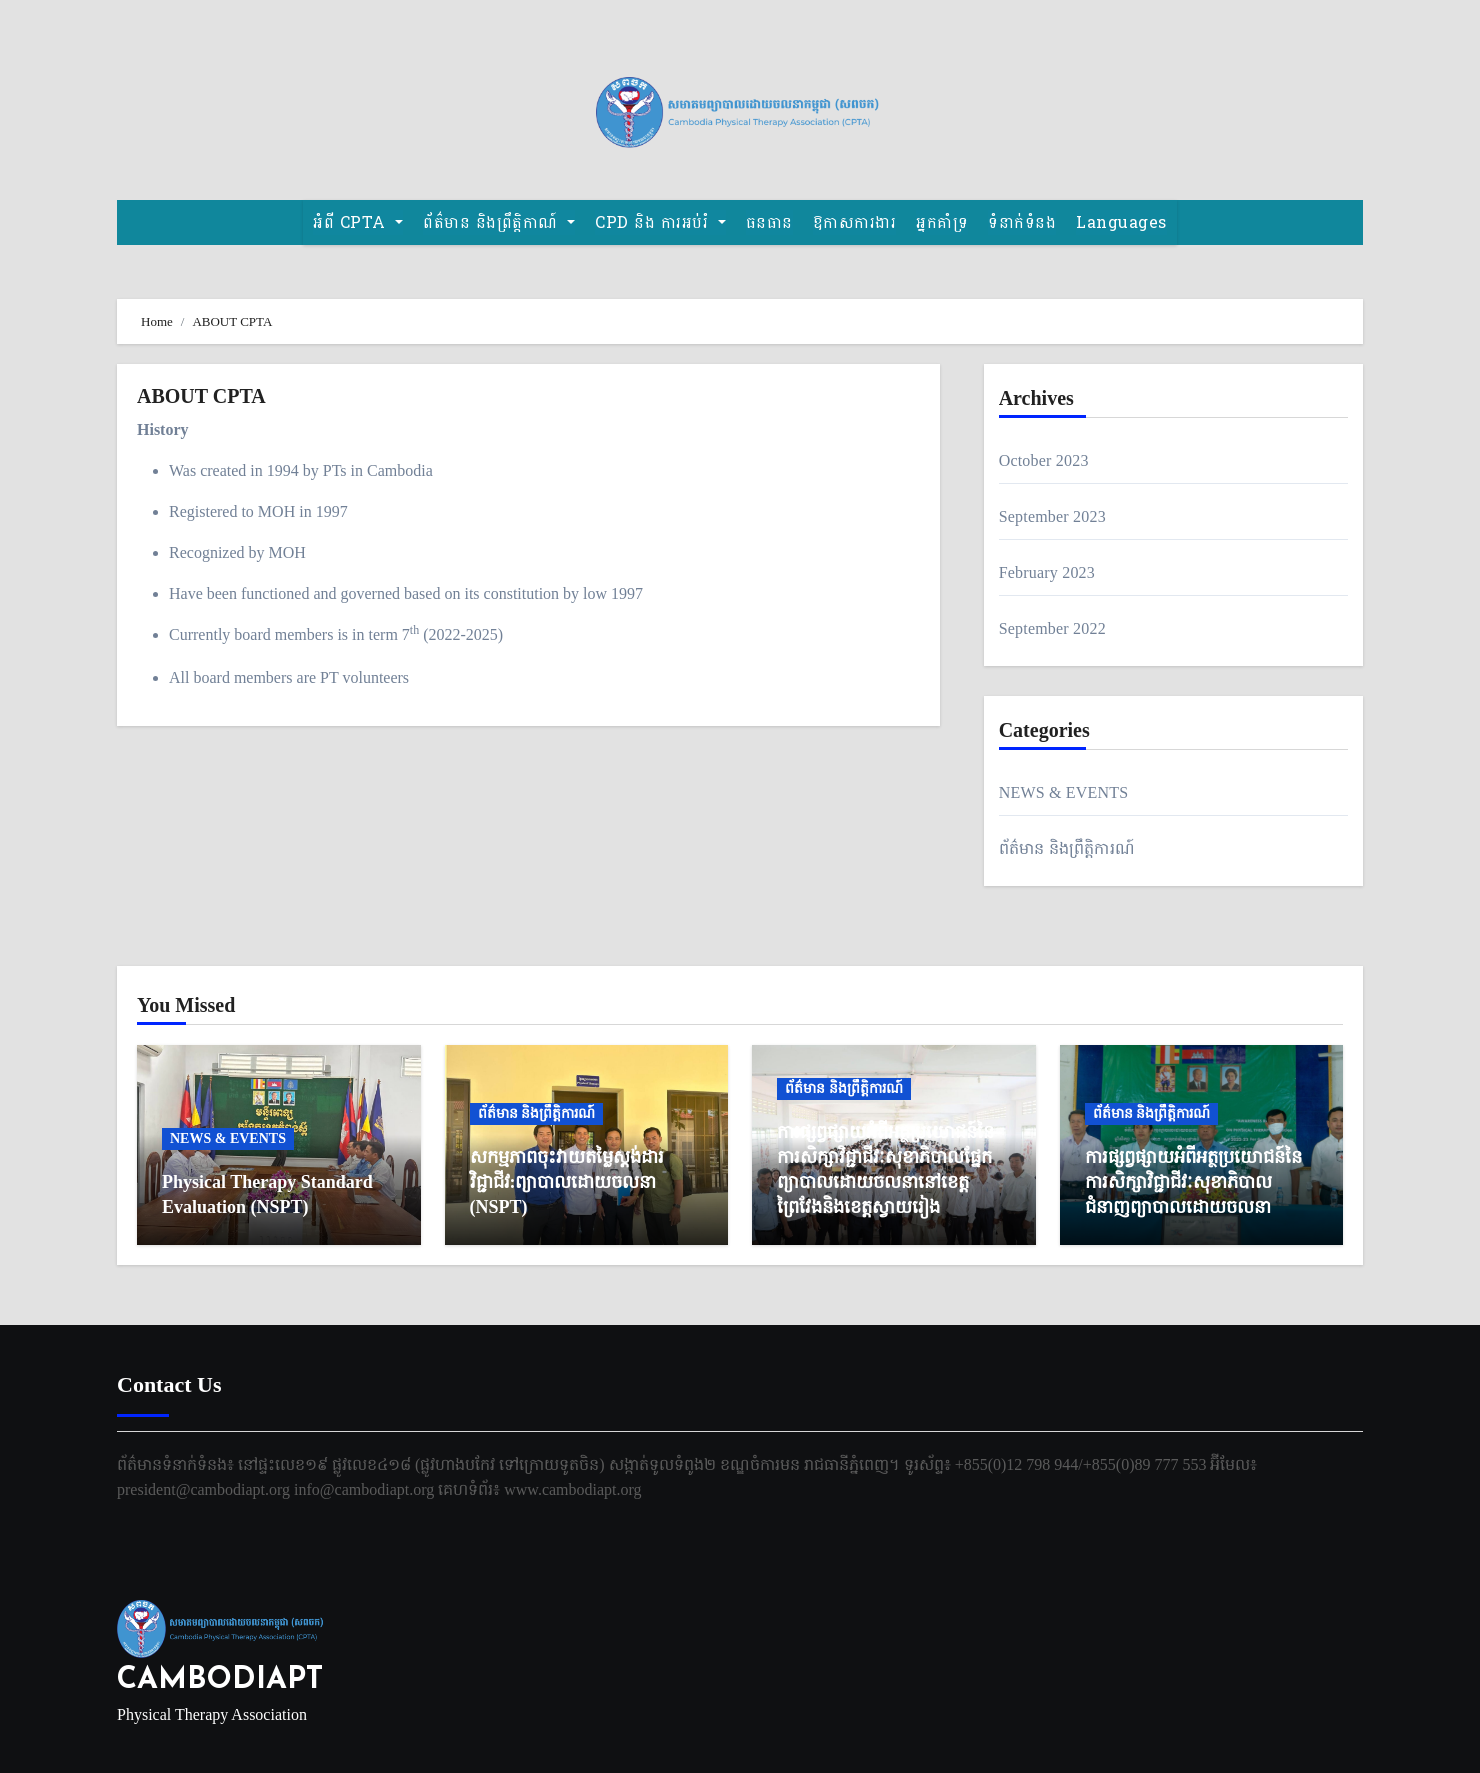 The image size is (1480, 1773). I want to click on ទំនាក់ទំនង, so click(1022, 222).